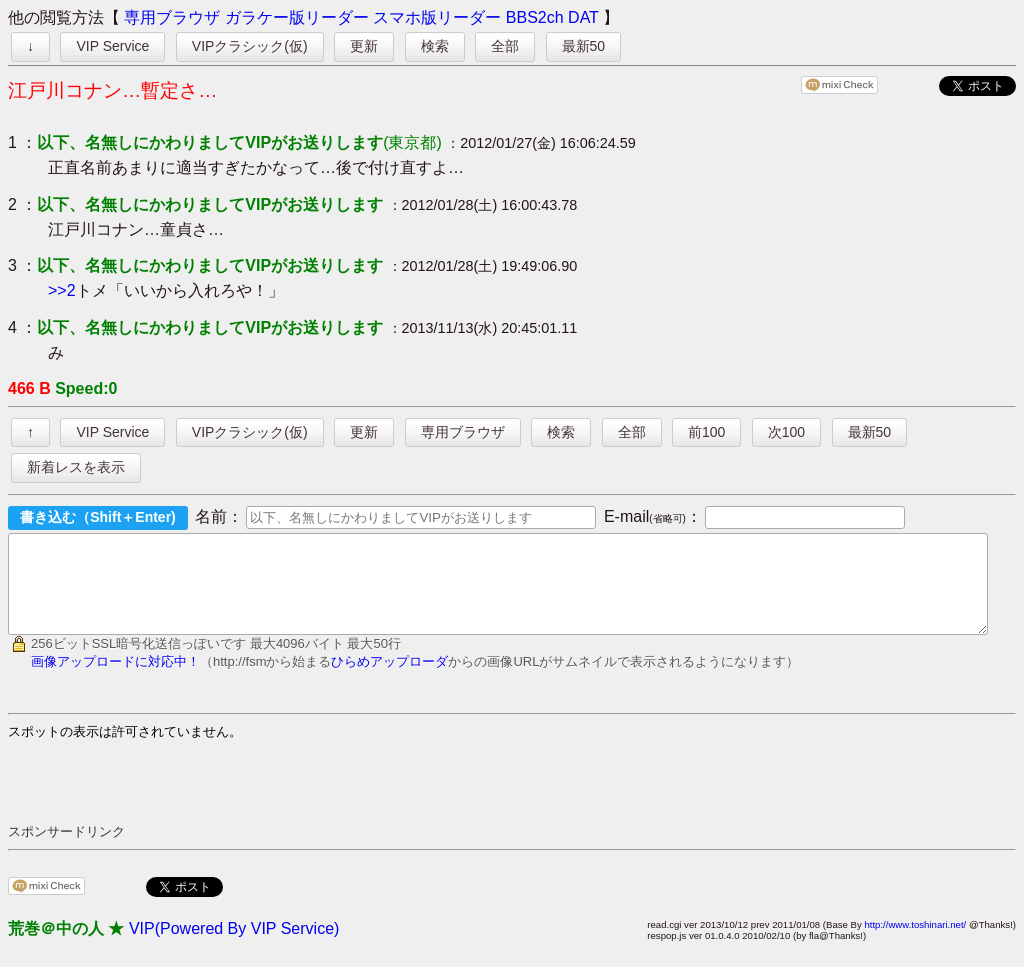 The image size is (1024, 967). I want to click on 専用ブラウザ, so click(172, 17).